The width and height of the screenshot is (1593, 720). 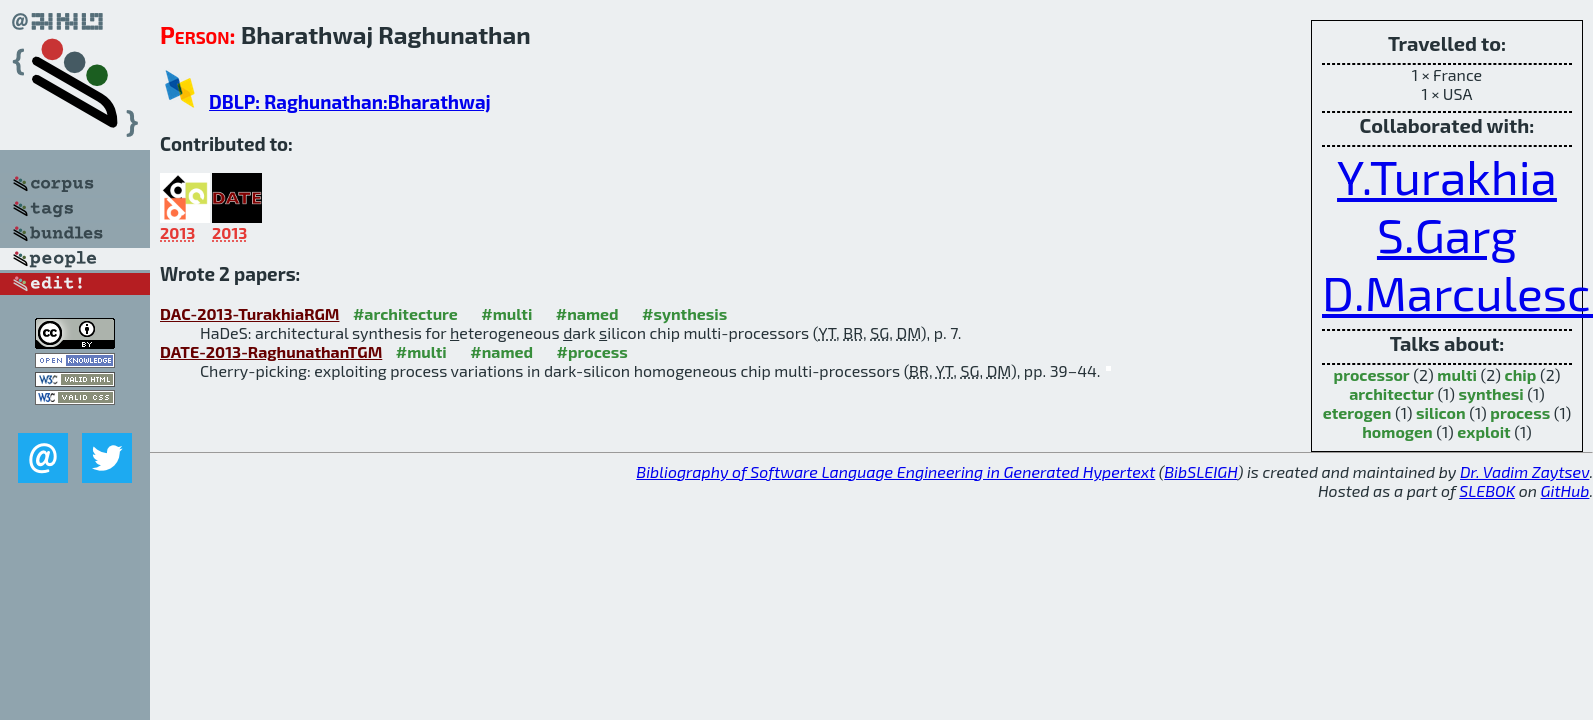 I want to click on chip, so click(x=1521, y=374).